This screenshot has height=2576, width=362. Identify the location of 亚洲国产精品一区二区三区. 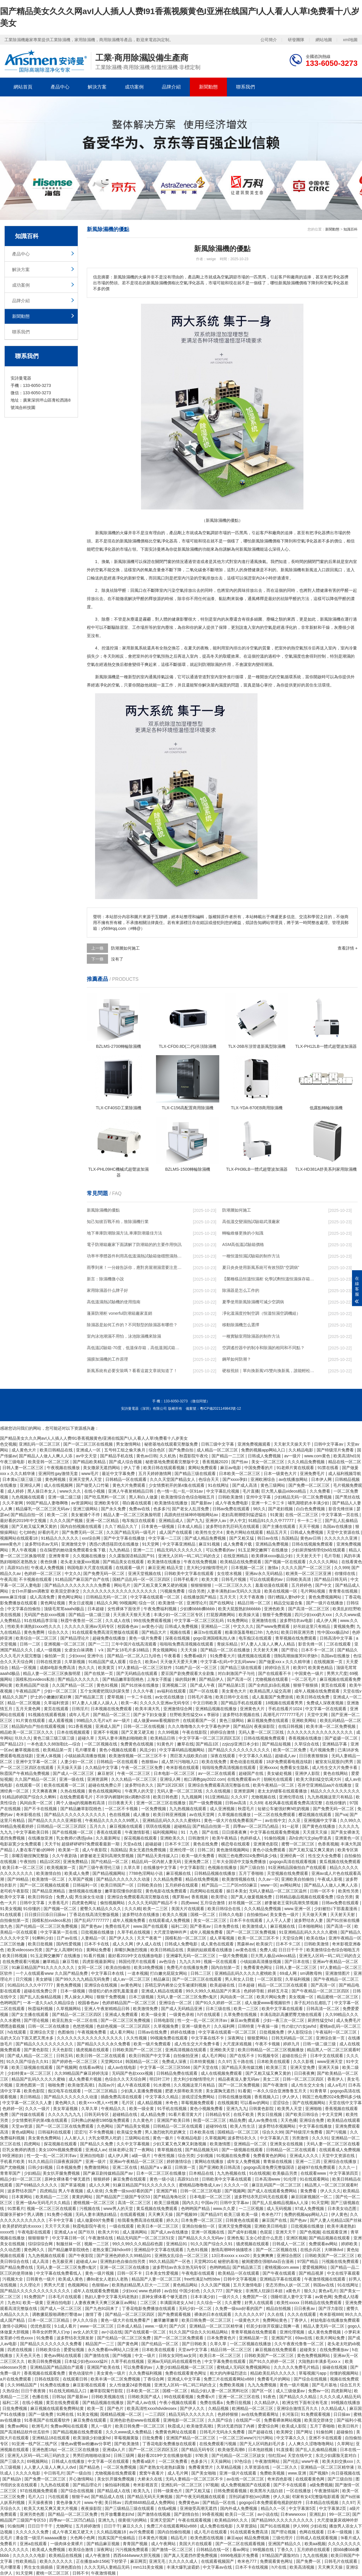
(191, 2437).